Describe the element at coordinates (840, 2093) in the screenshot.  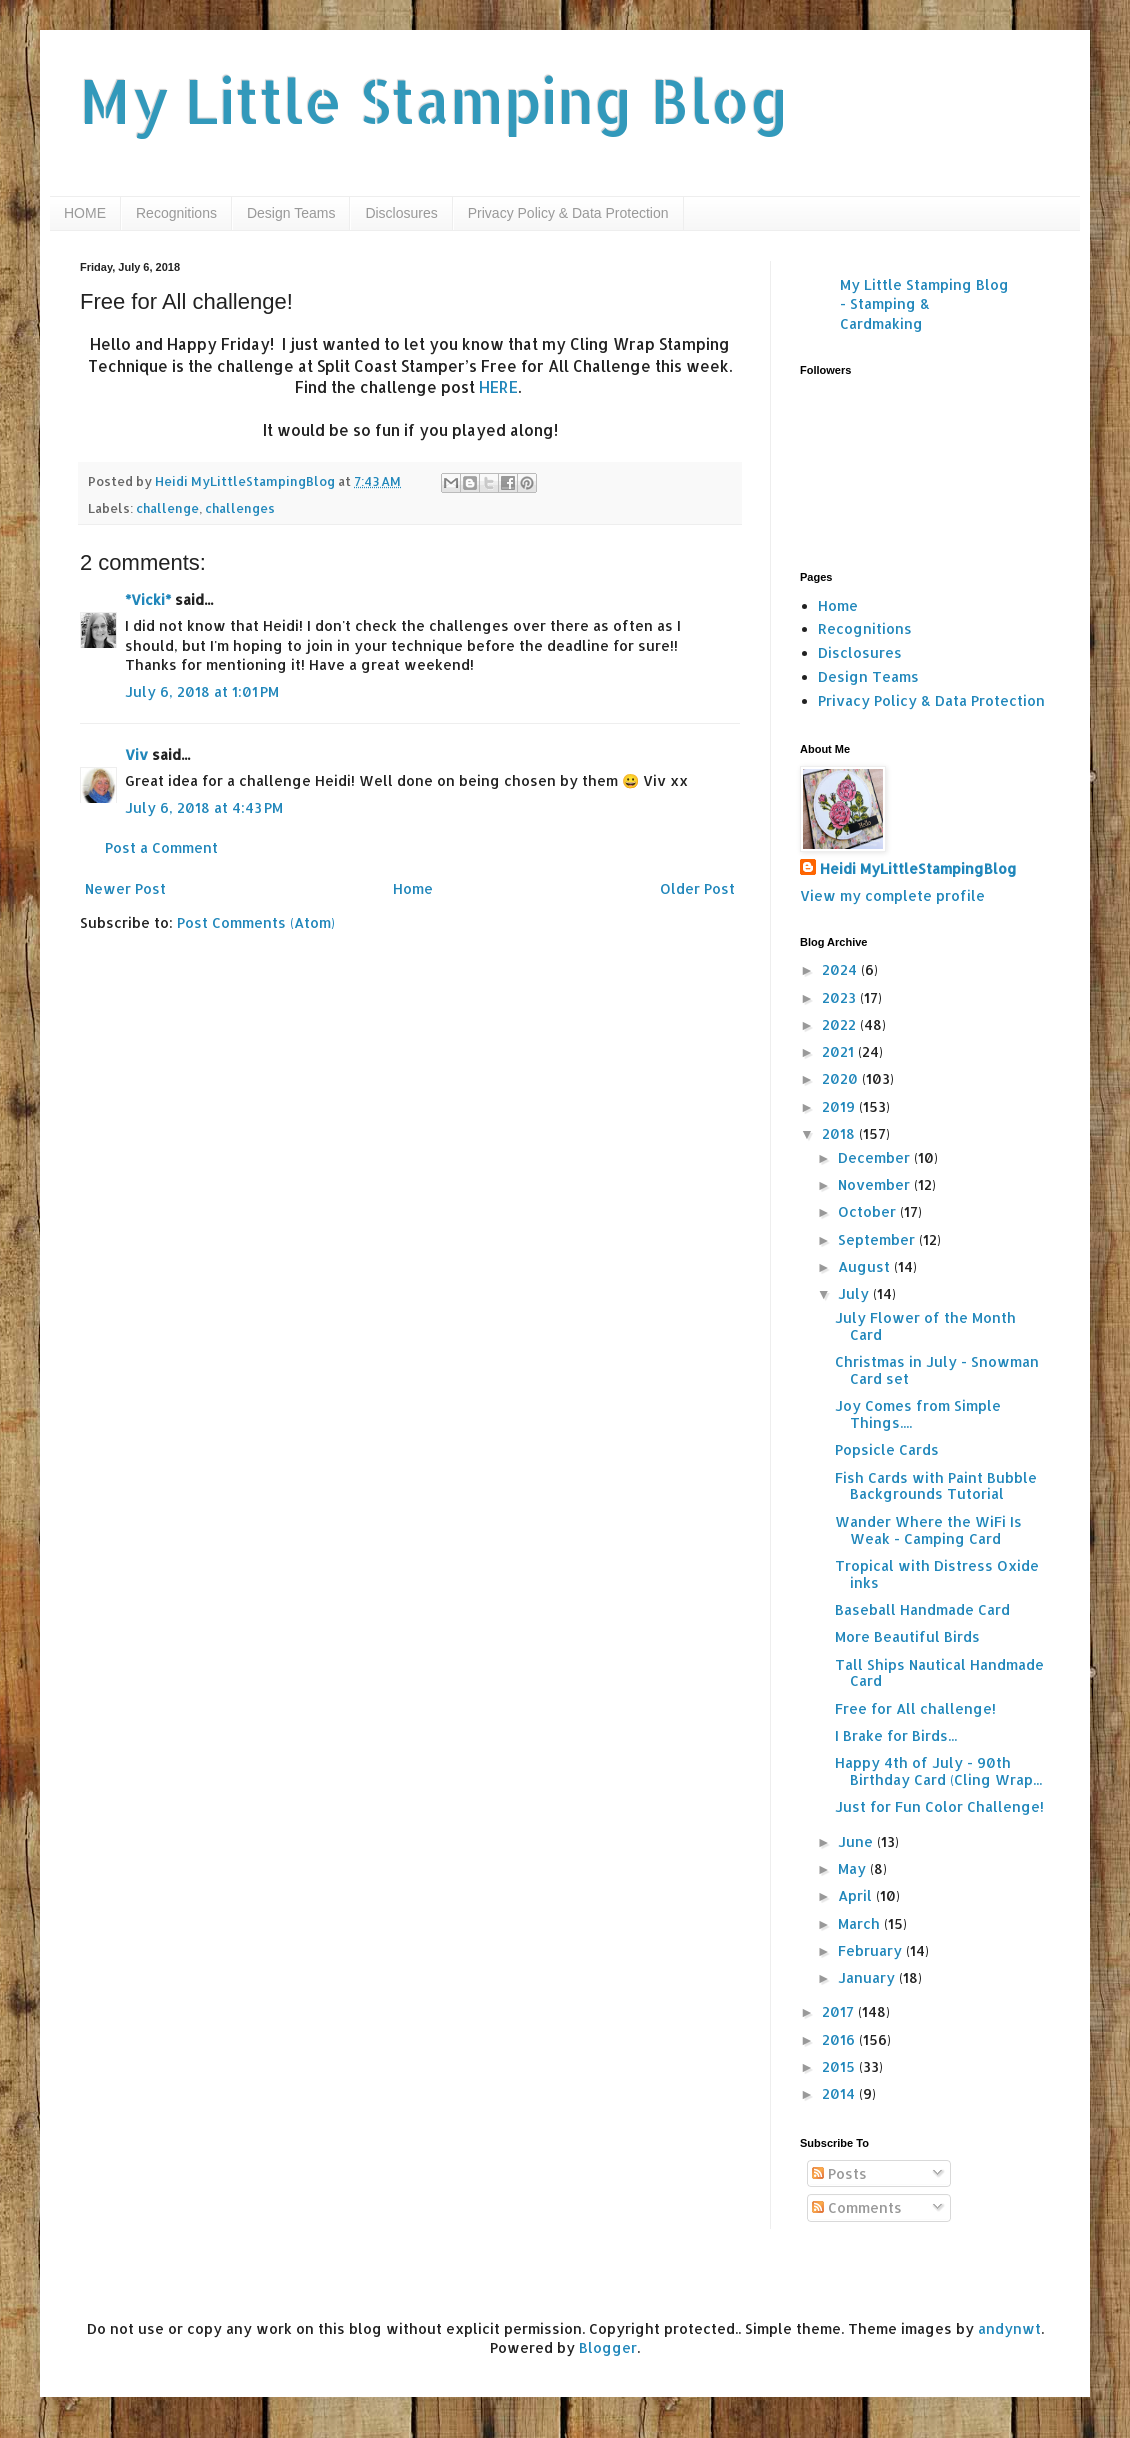
I see `2014` at that location.